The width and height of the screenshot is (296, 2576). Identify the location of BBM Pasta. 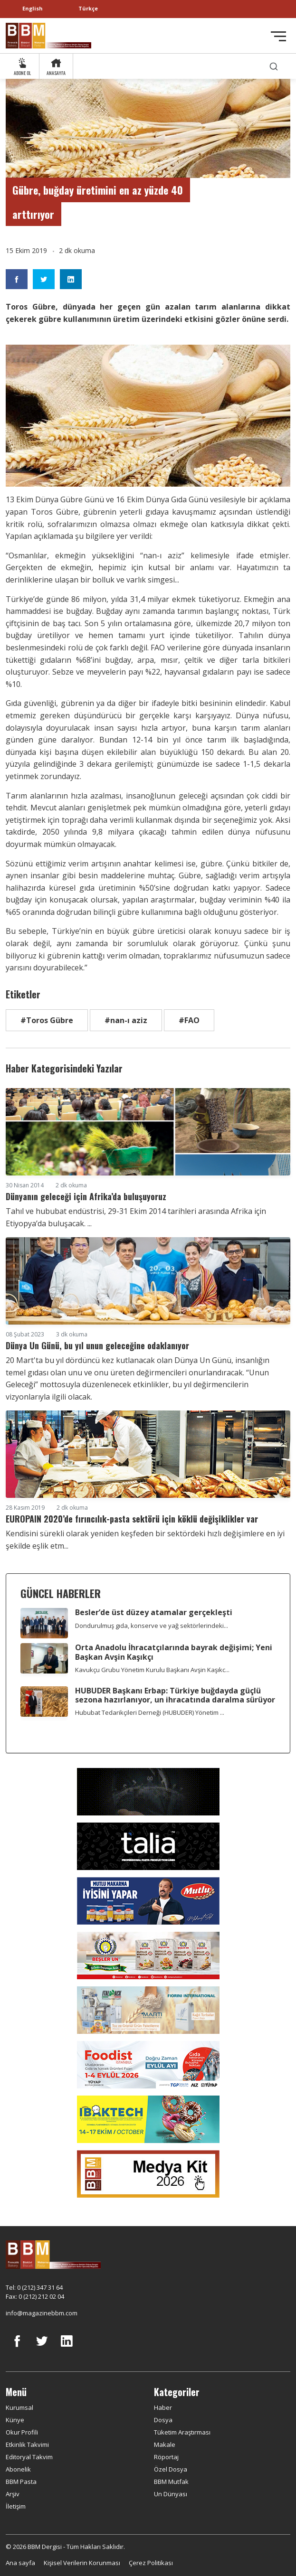
(21, 2481).